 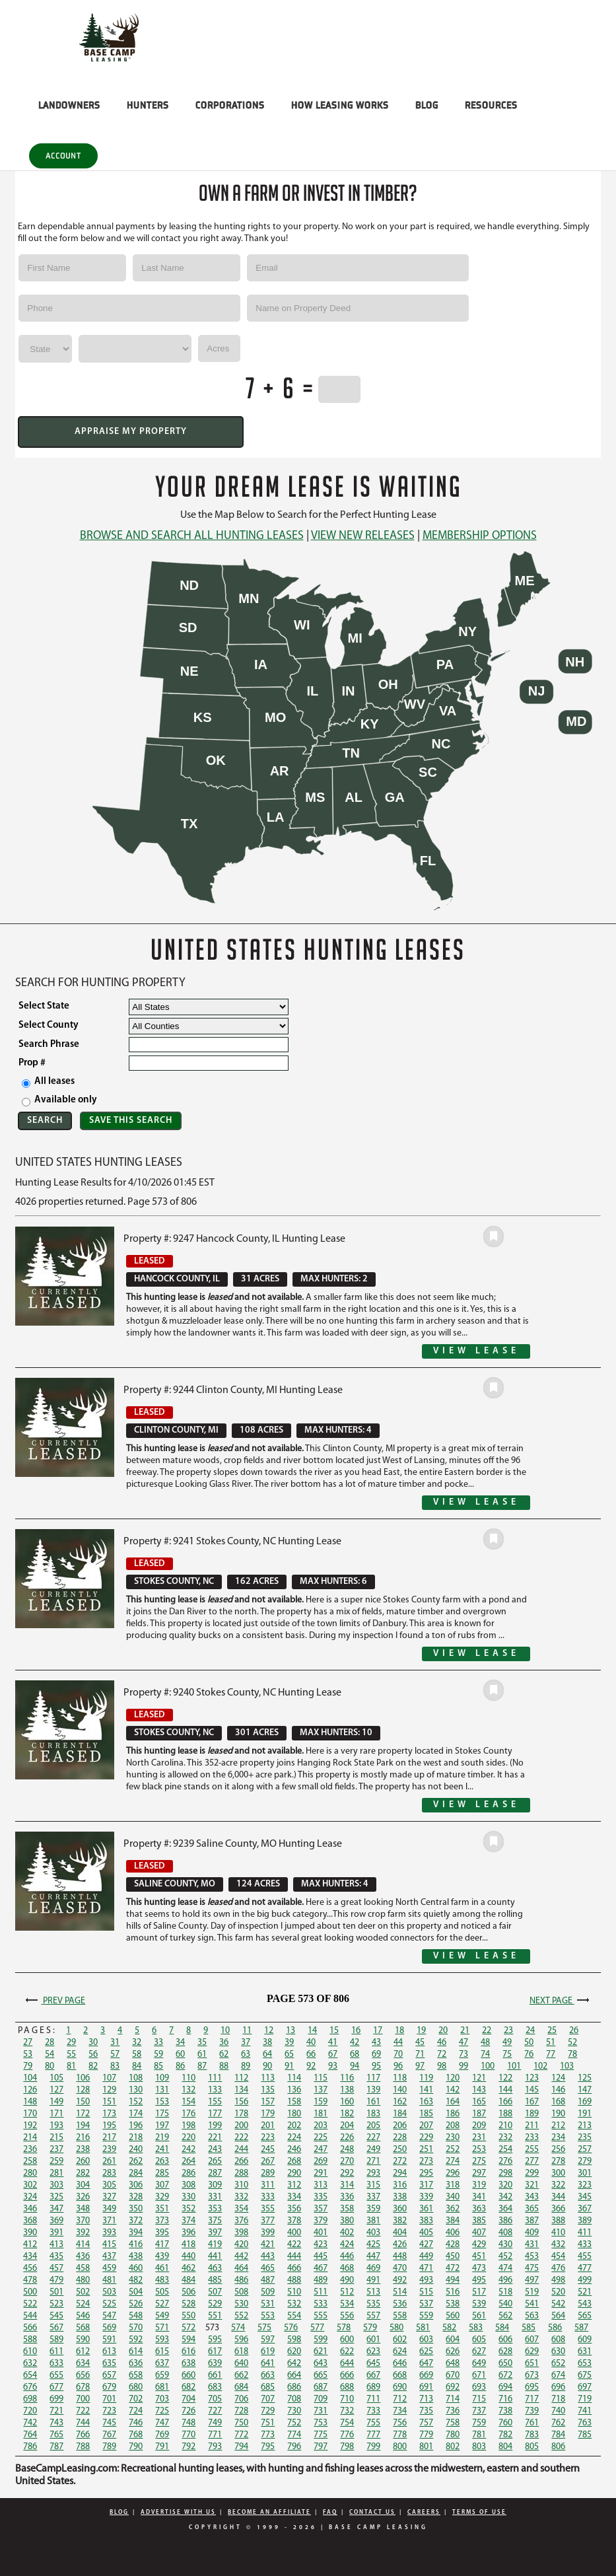 What do you see at coordinates (93, 2054) in the screenshot?
I see `56` at bounding box center [93, 2054].